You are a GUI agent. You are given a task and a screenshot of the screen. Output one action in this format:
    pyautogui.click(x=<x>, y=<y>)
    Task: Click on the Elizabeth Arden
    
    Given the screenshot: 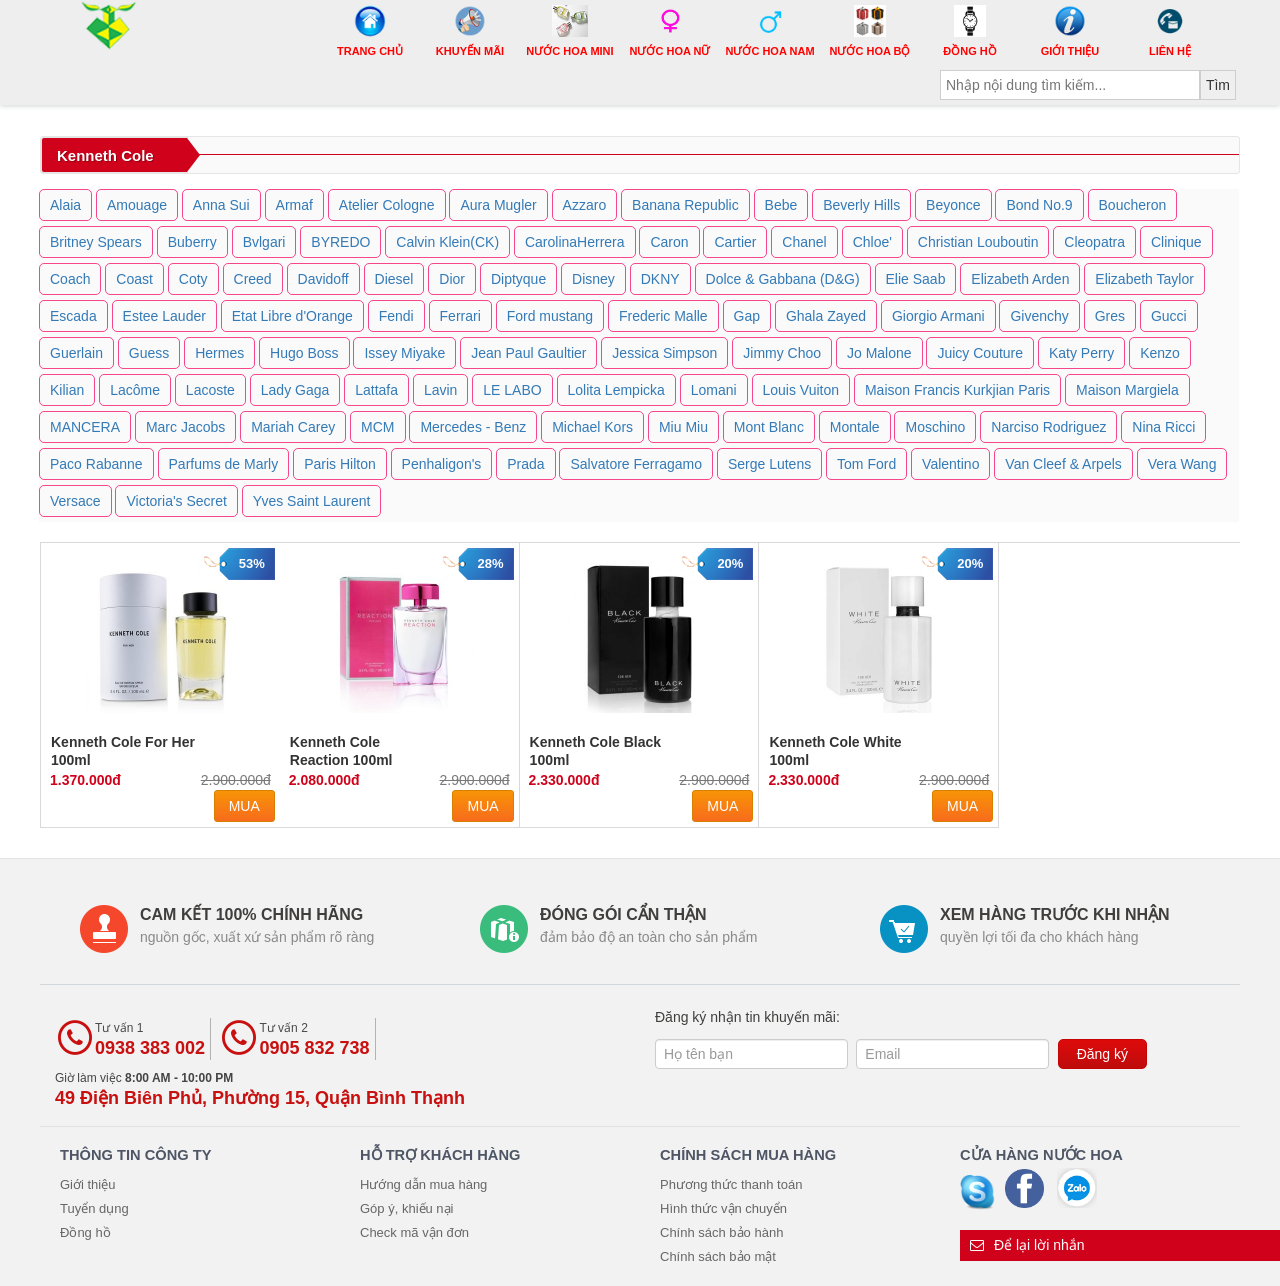 What is the action you would take?
    pyautogui.click(x=1020, y=279)
    